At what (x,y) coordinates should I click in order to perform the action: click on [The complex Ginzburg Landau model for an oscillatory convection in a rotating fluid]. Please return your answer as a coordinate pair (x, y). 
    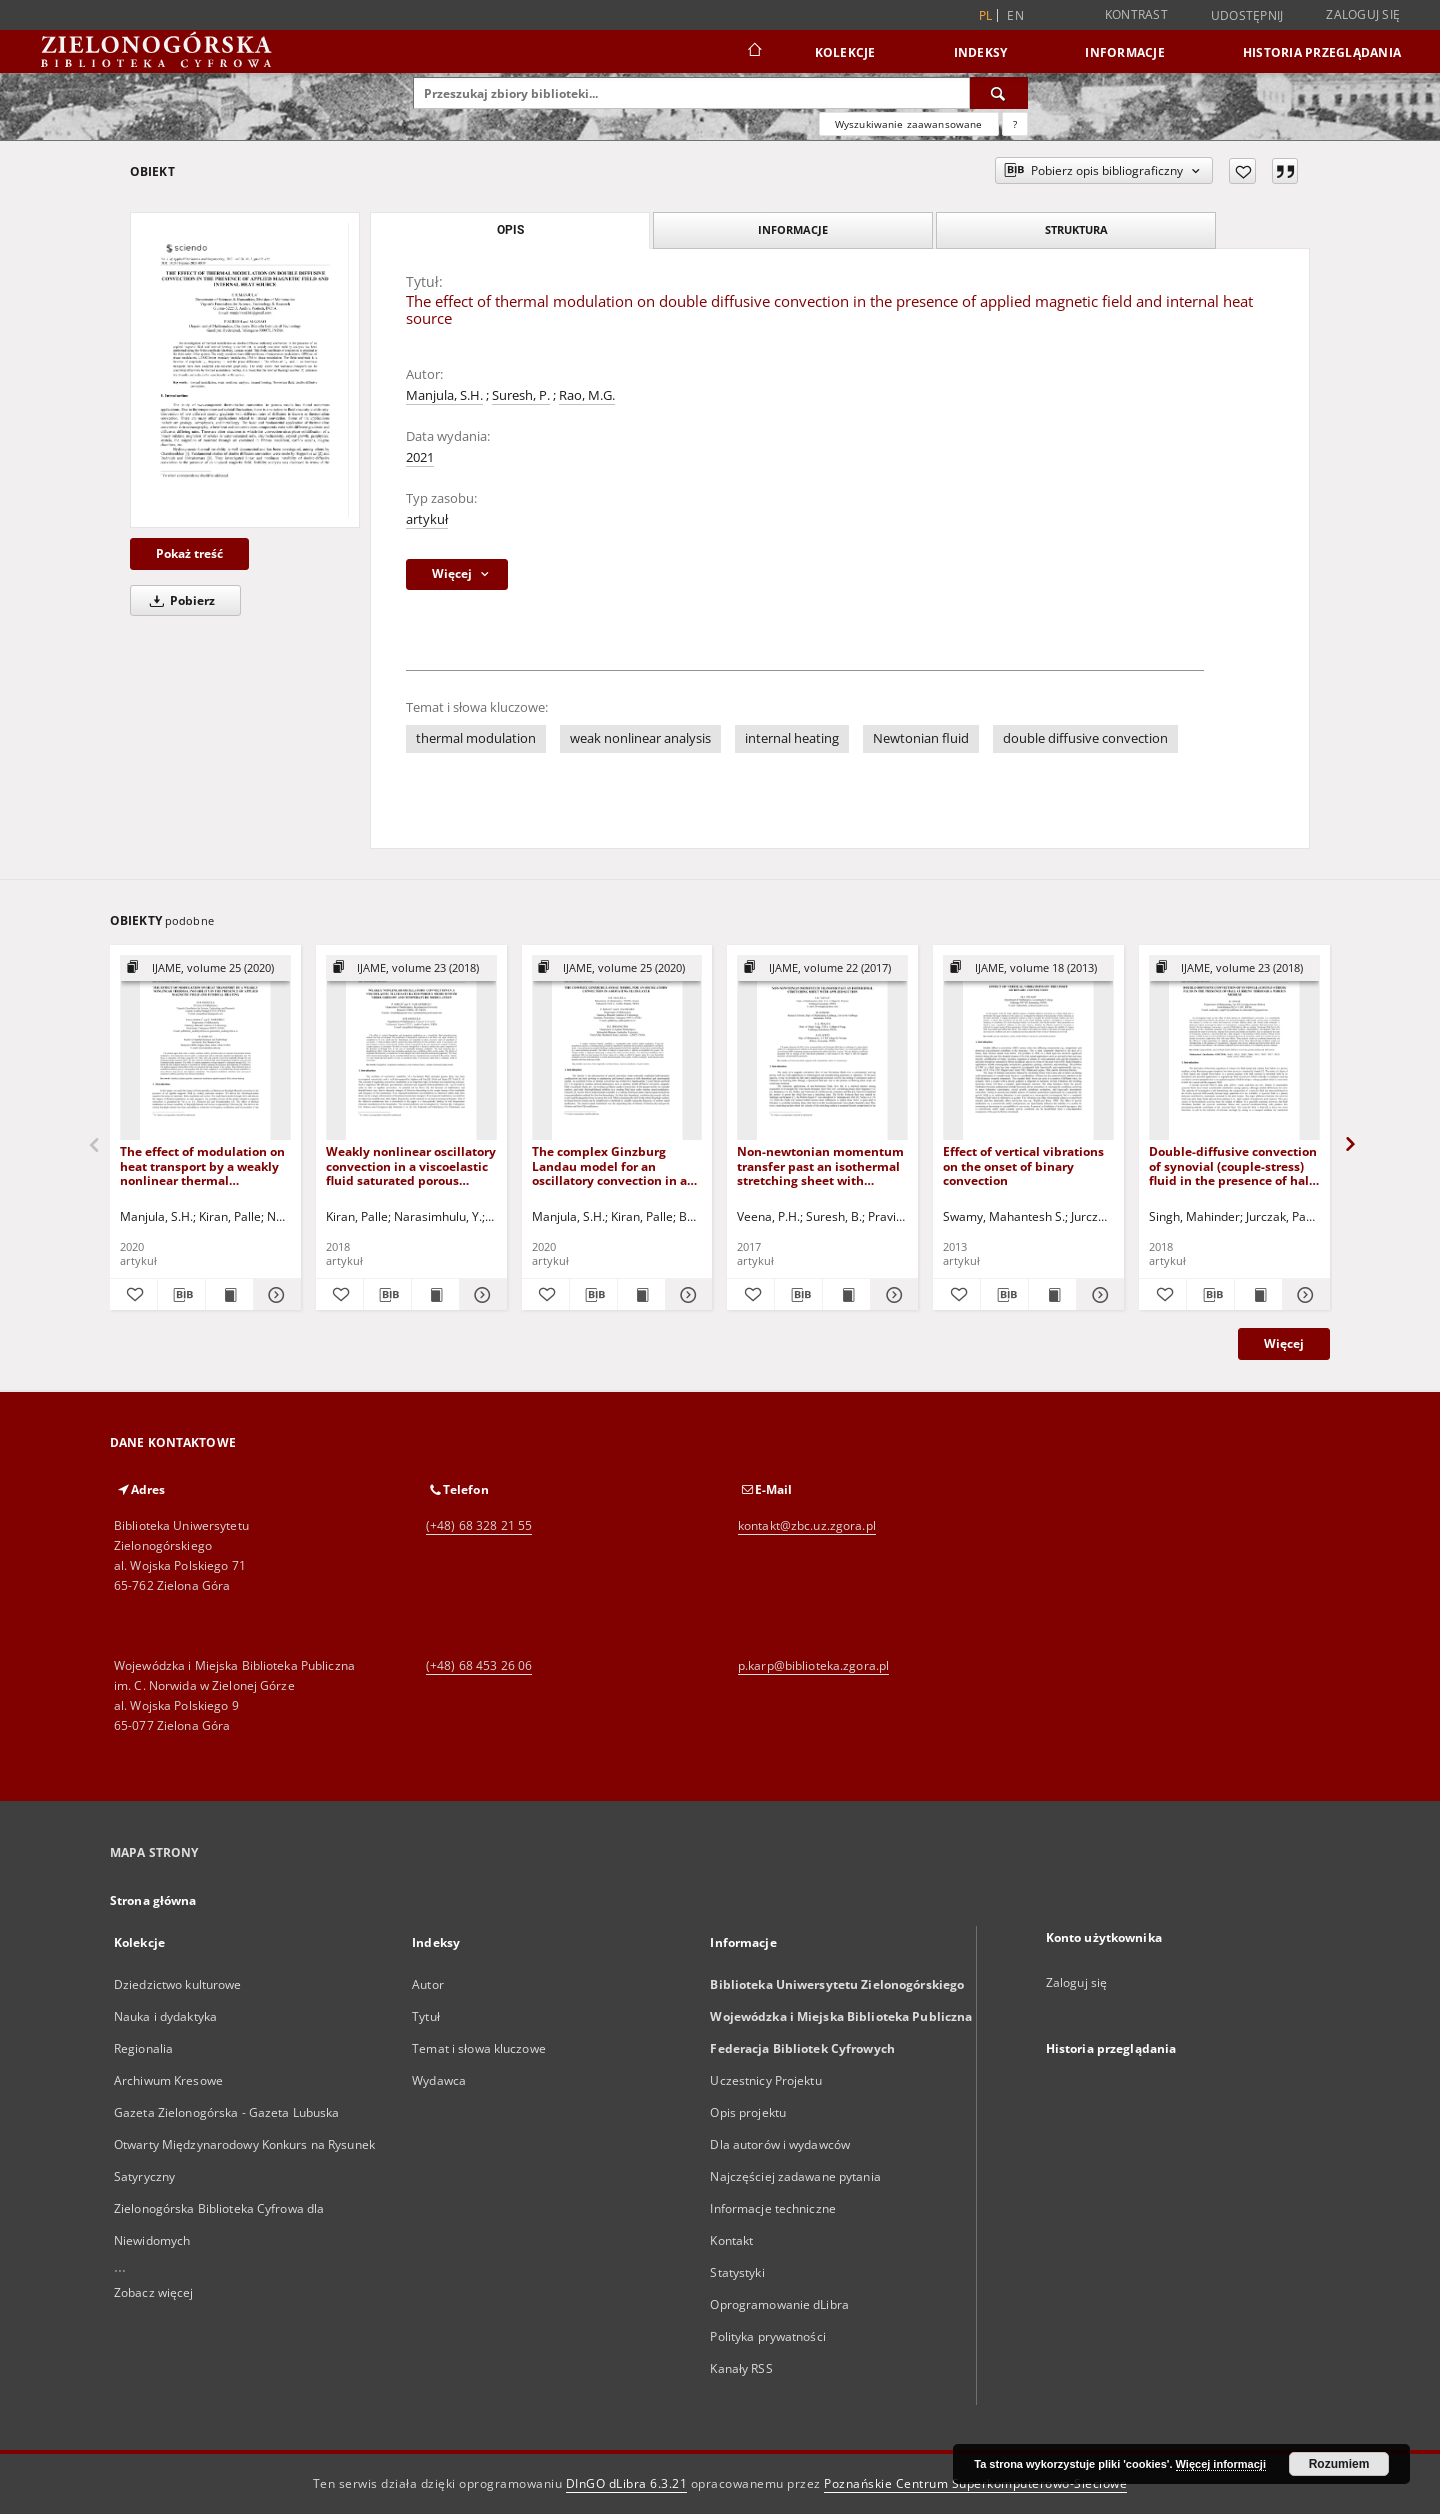
    Looking at the image, I should click on (617, 1048).